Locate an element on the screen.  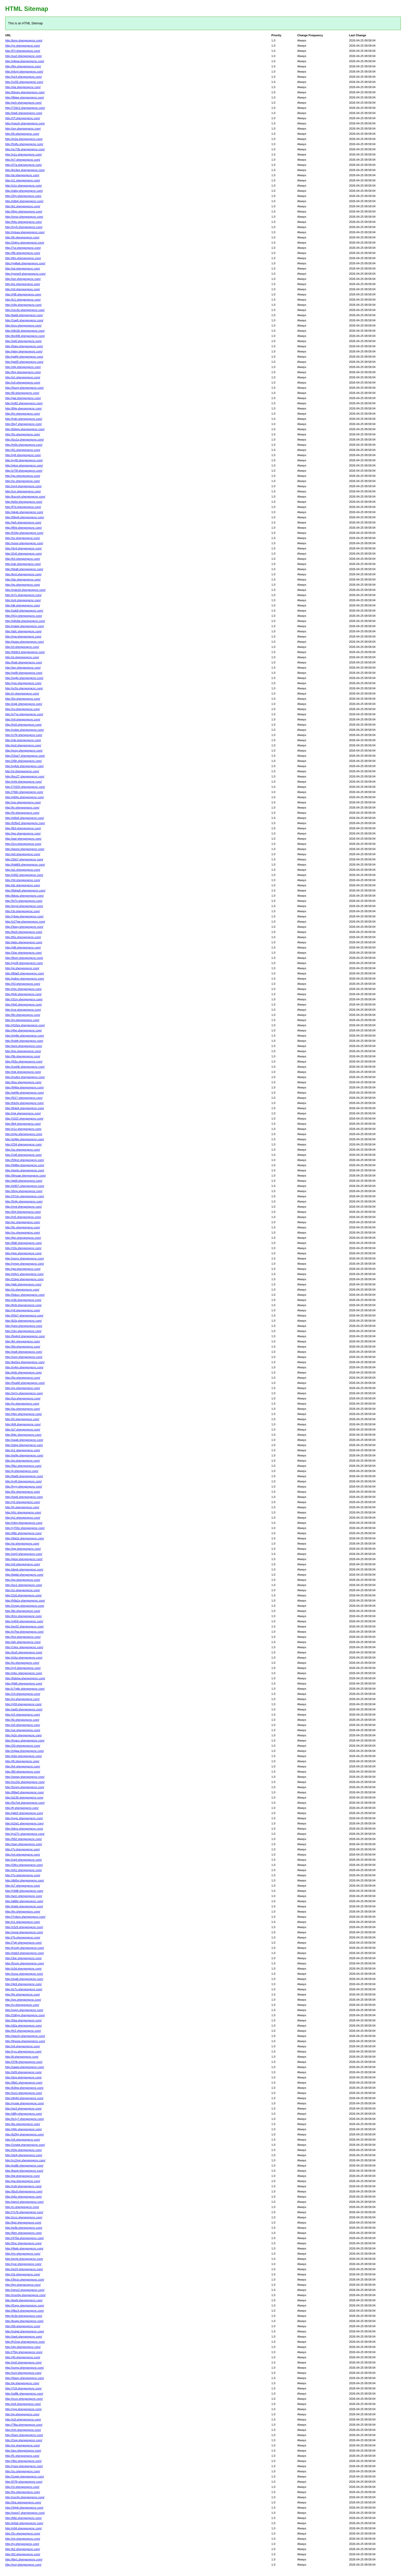
http://1x55.shengongcnc.com/ is located at coordinates (24, 81).